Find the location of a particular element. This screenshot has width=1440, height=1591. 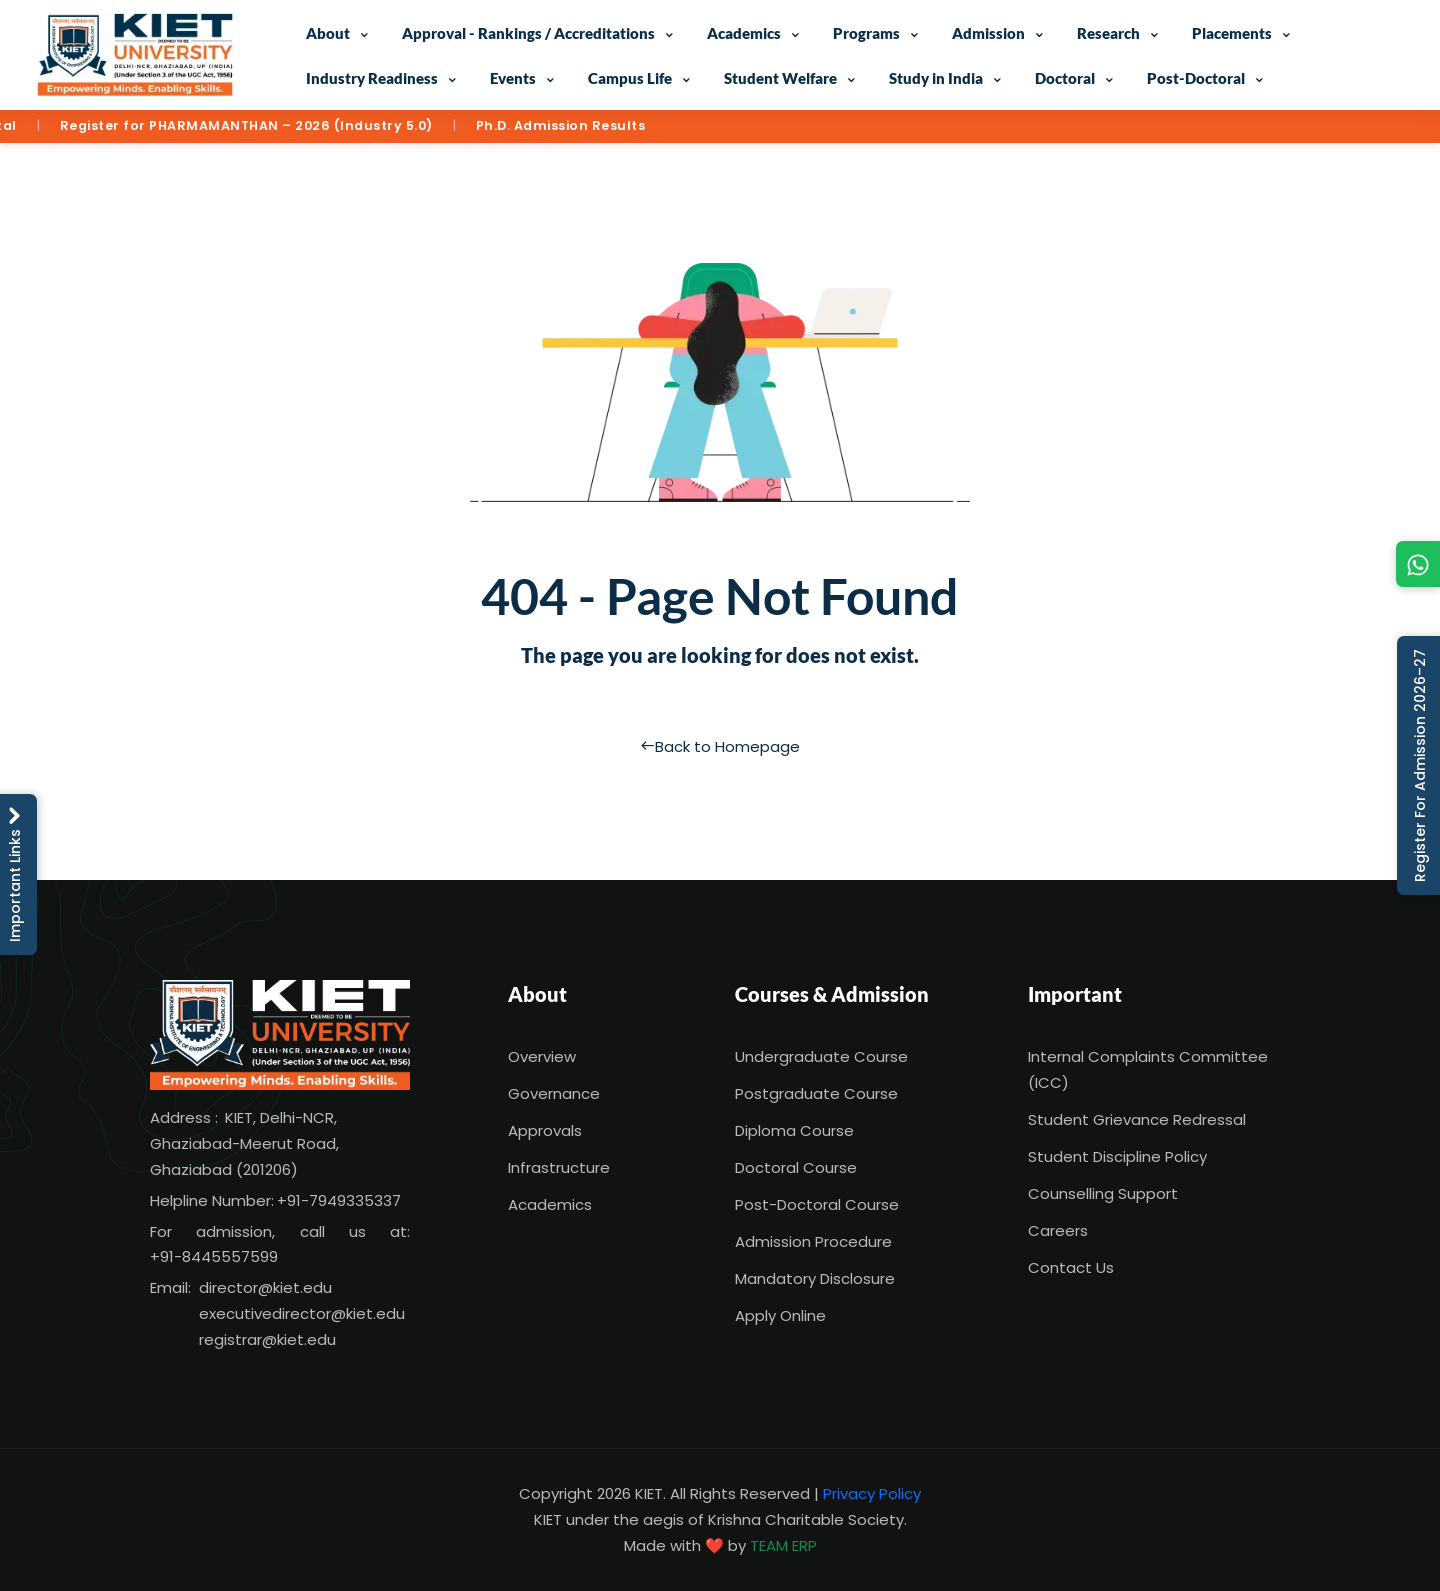

Post-Doctoral Course is located at coordinates (817, 1204).